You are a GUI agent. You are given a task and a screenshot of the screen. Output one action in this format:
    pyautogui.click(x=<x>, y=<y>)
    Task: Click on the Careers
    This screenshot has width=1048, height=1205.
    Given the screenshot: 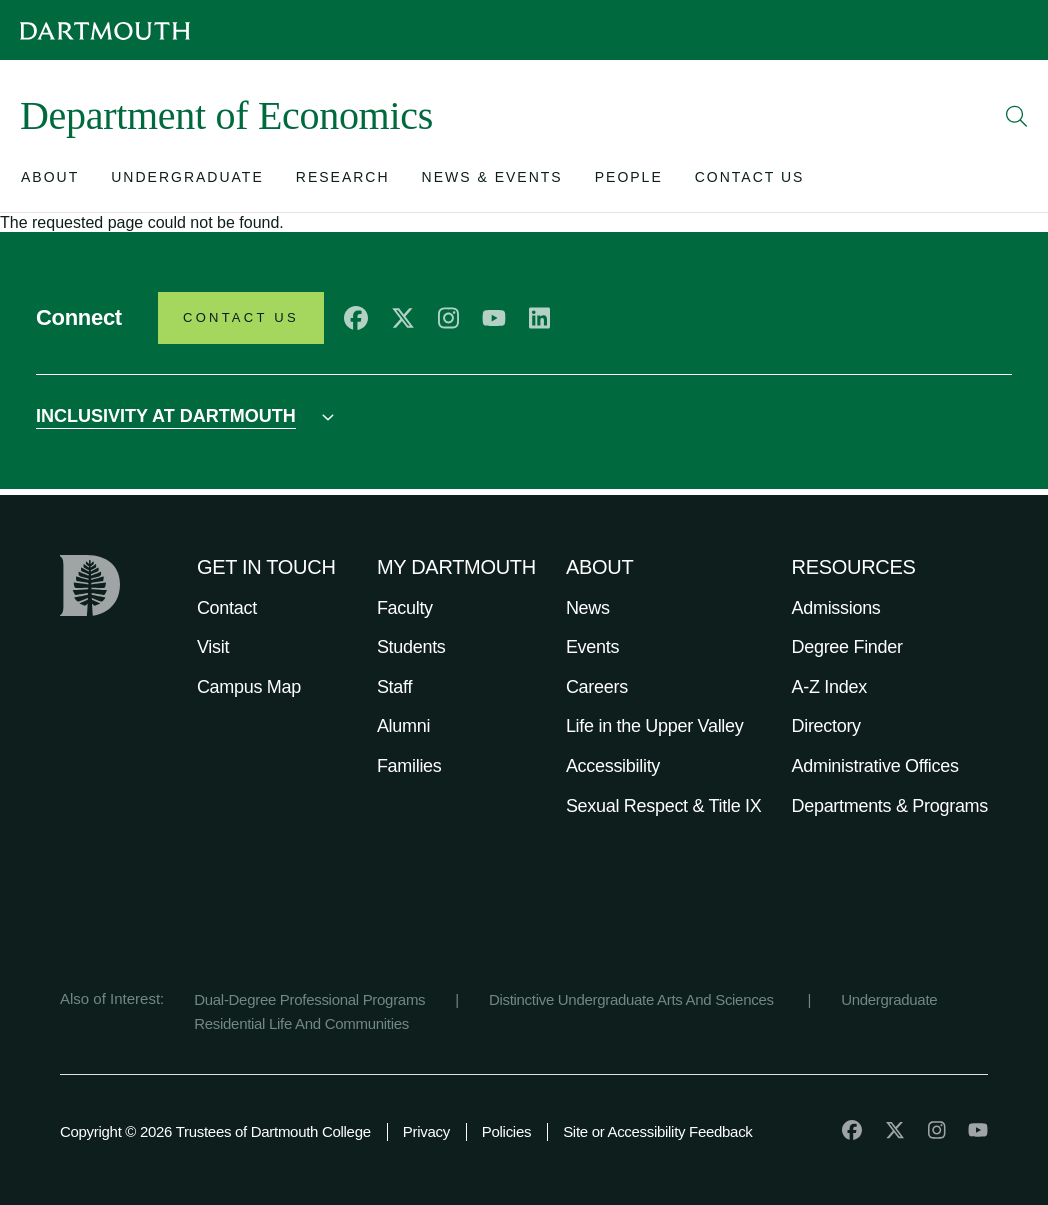 What is the action you would take?
    pyautogui.click(x=597, y=687)
    